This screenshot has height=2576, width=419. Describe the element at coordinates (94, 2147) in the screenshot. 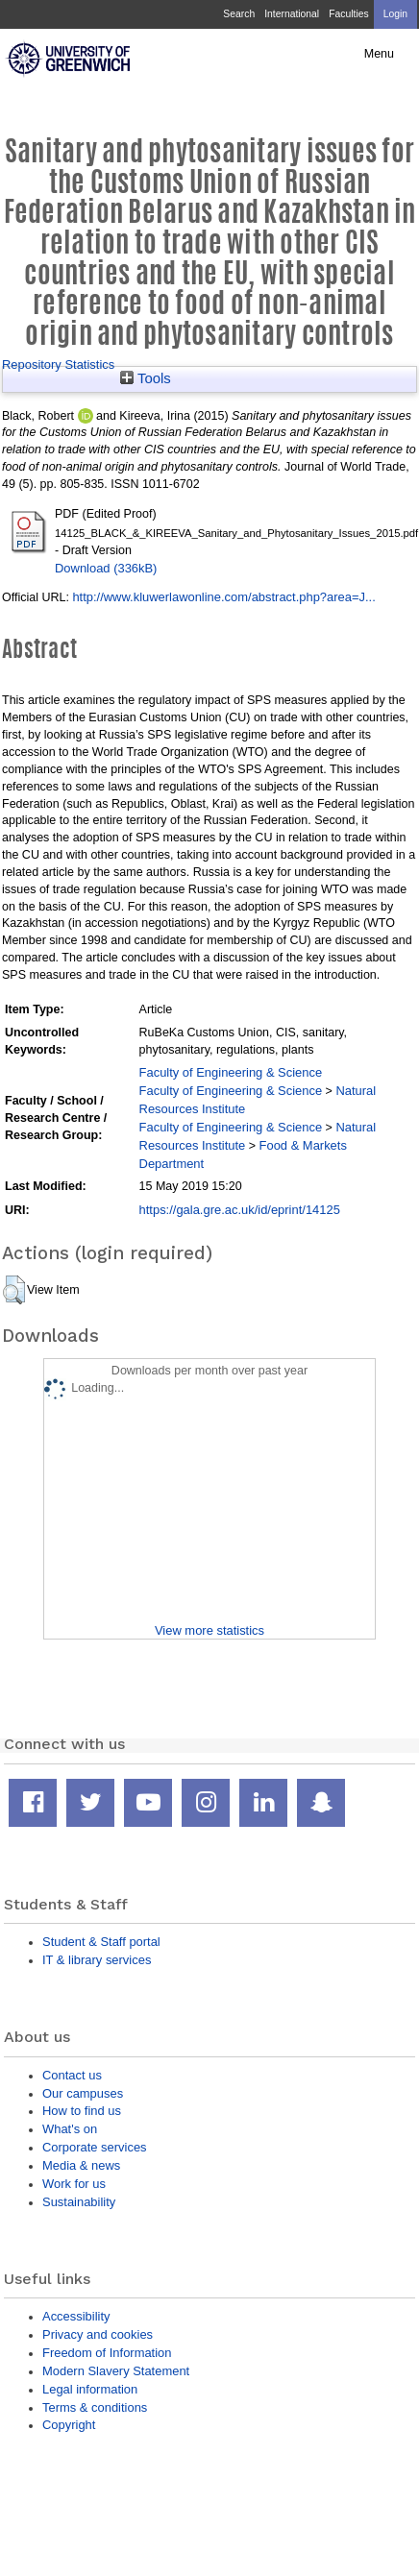

I see `Corporate services` at that location.